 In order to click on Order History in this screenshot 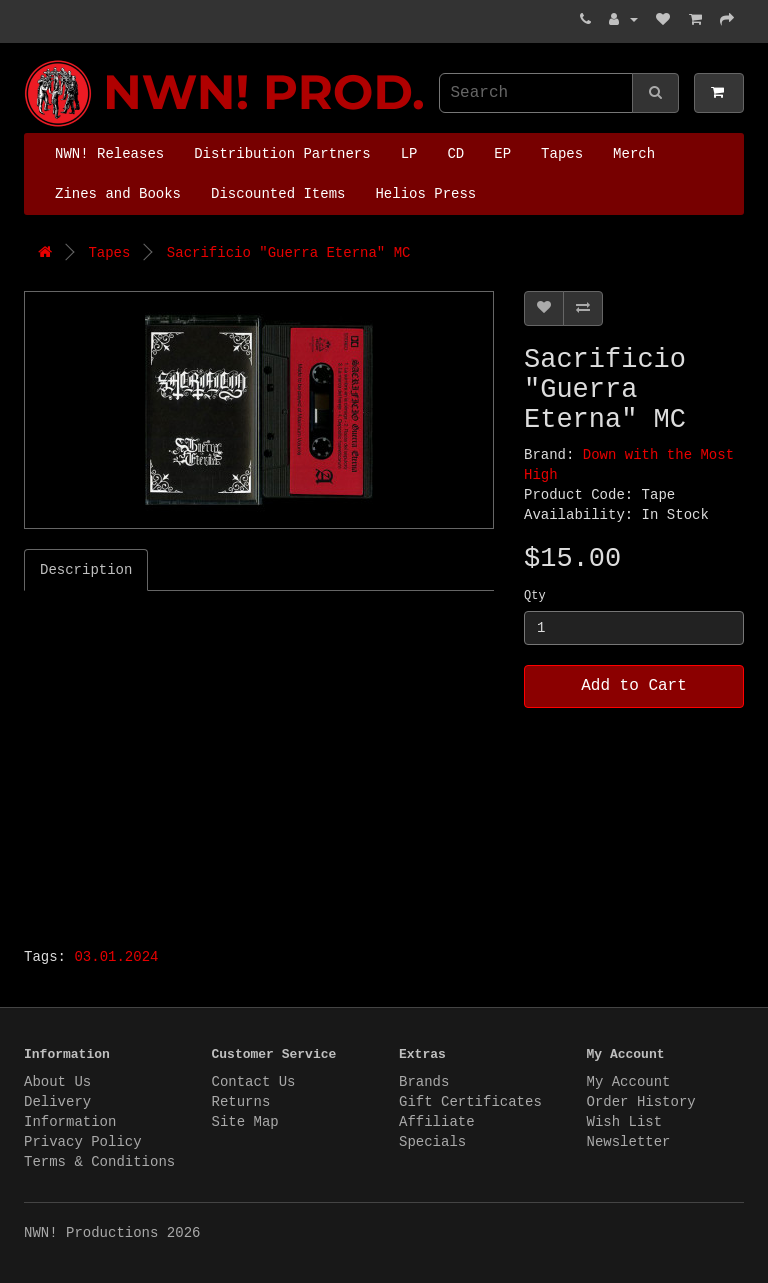, I will do `click(641, 1102)`.